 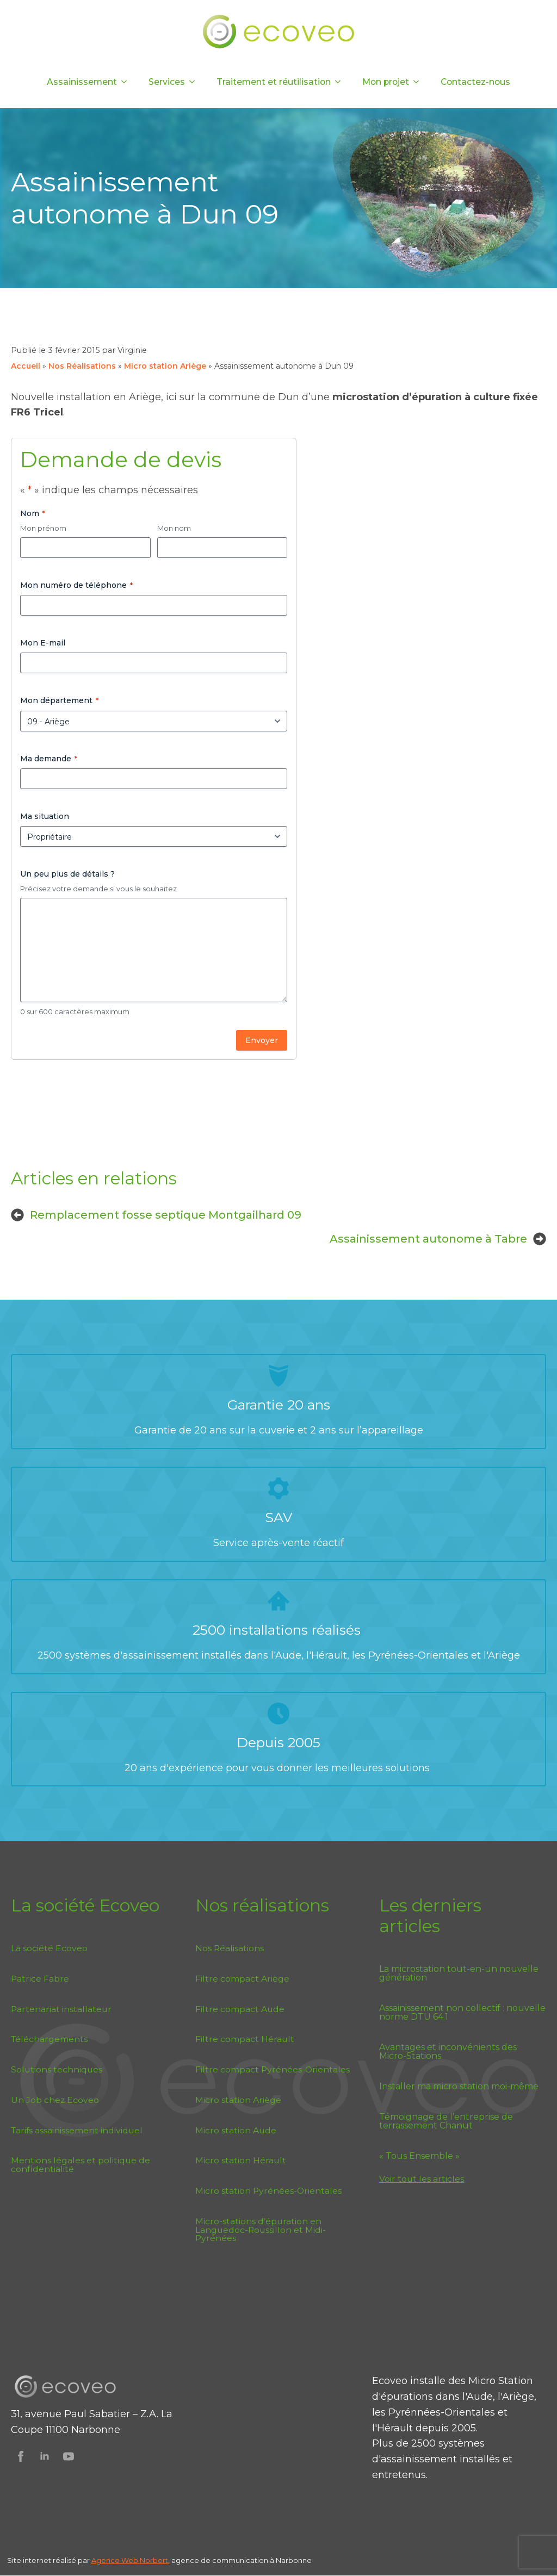 I want to click on Téléchargements, so click(x=49, y=2039).